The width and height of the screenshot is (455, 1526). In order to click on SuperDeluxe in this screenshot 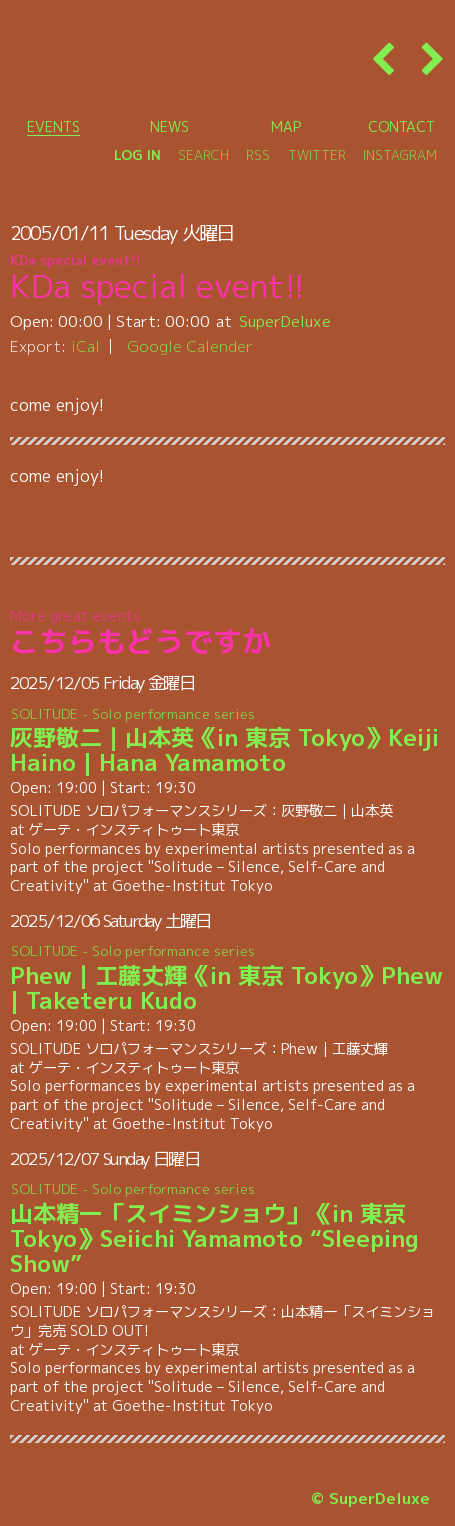, I will do `click(285, 321)`.